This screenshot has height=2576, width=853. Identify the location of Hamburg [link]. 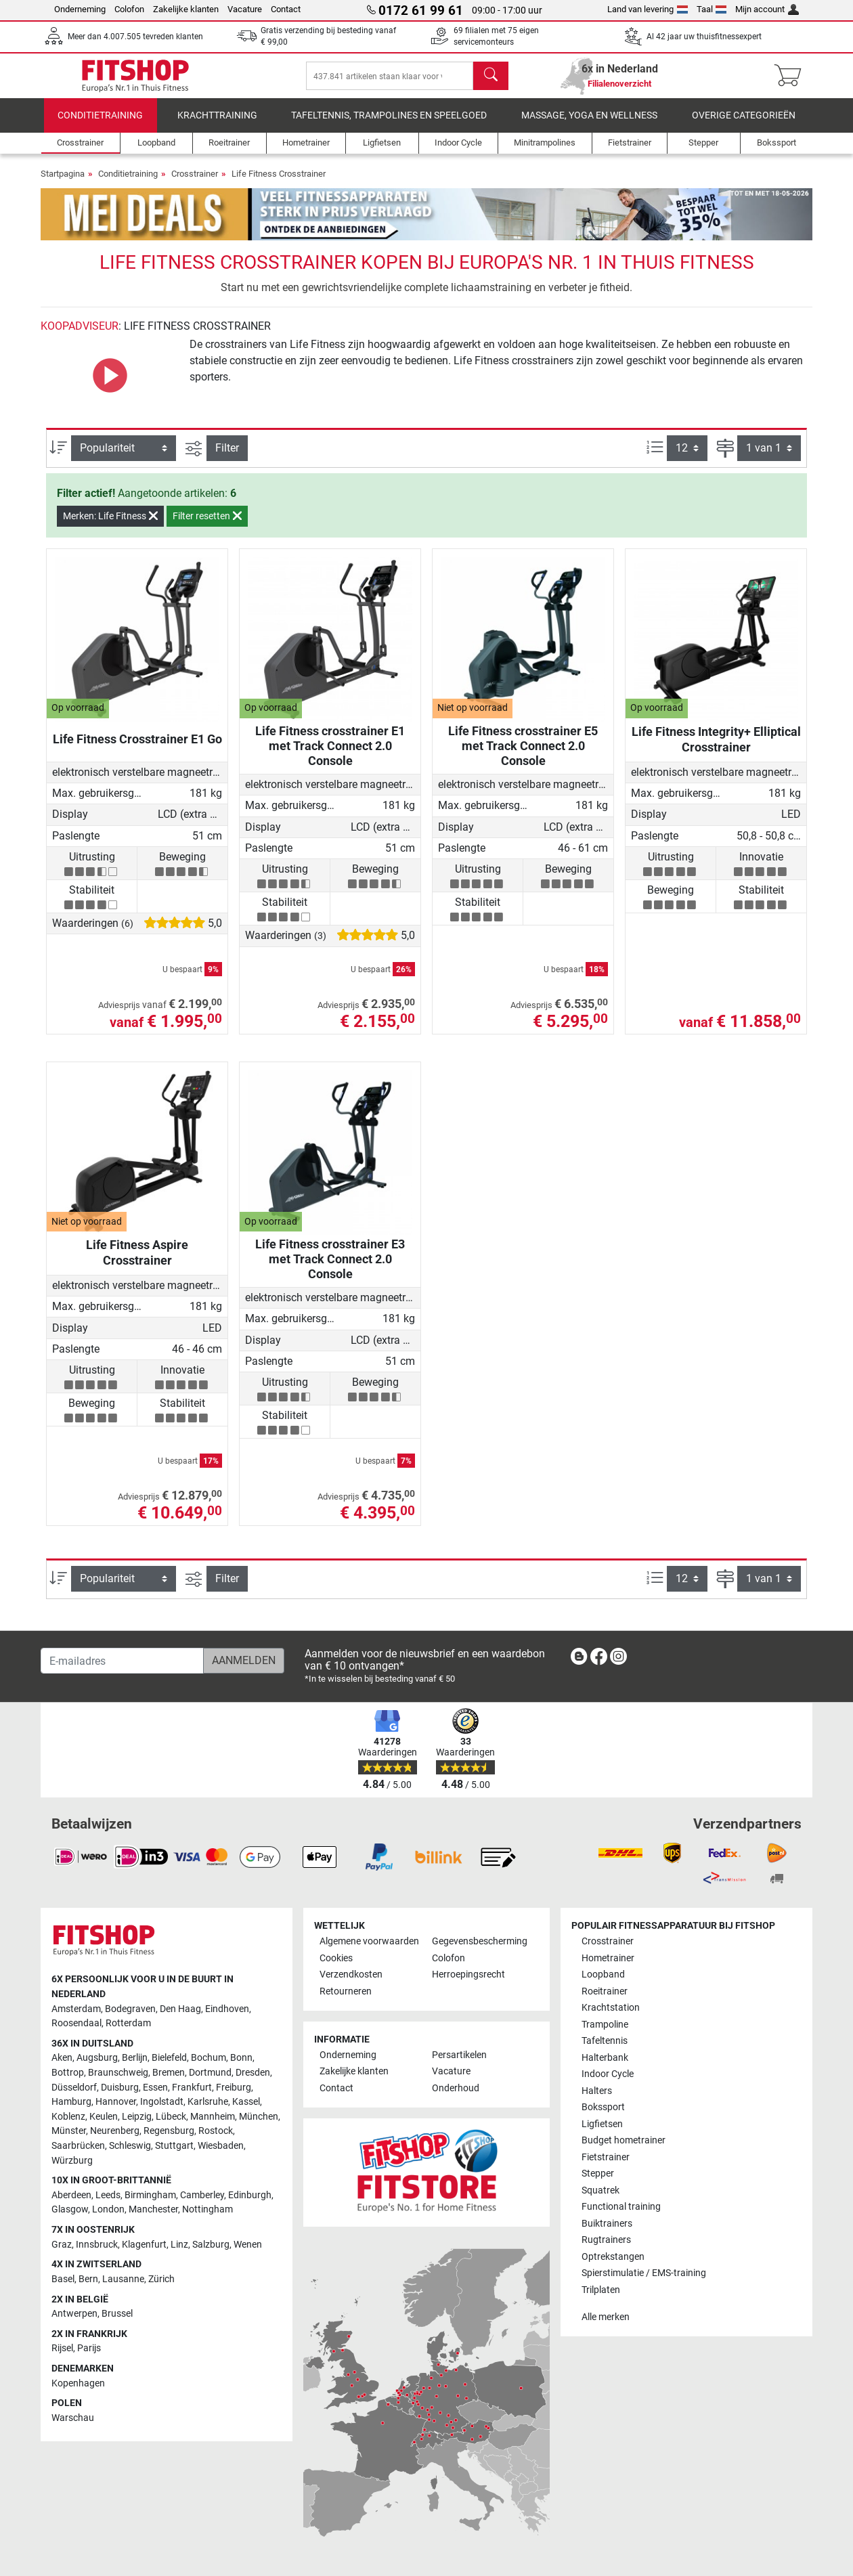
(71, 2102).